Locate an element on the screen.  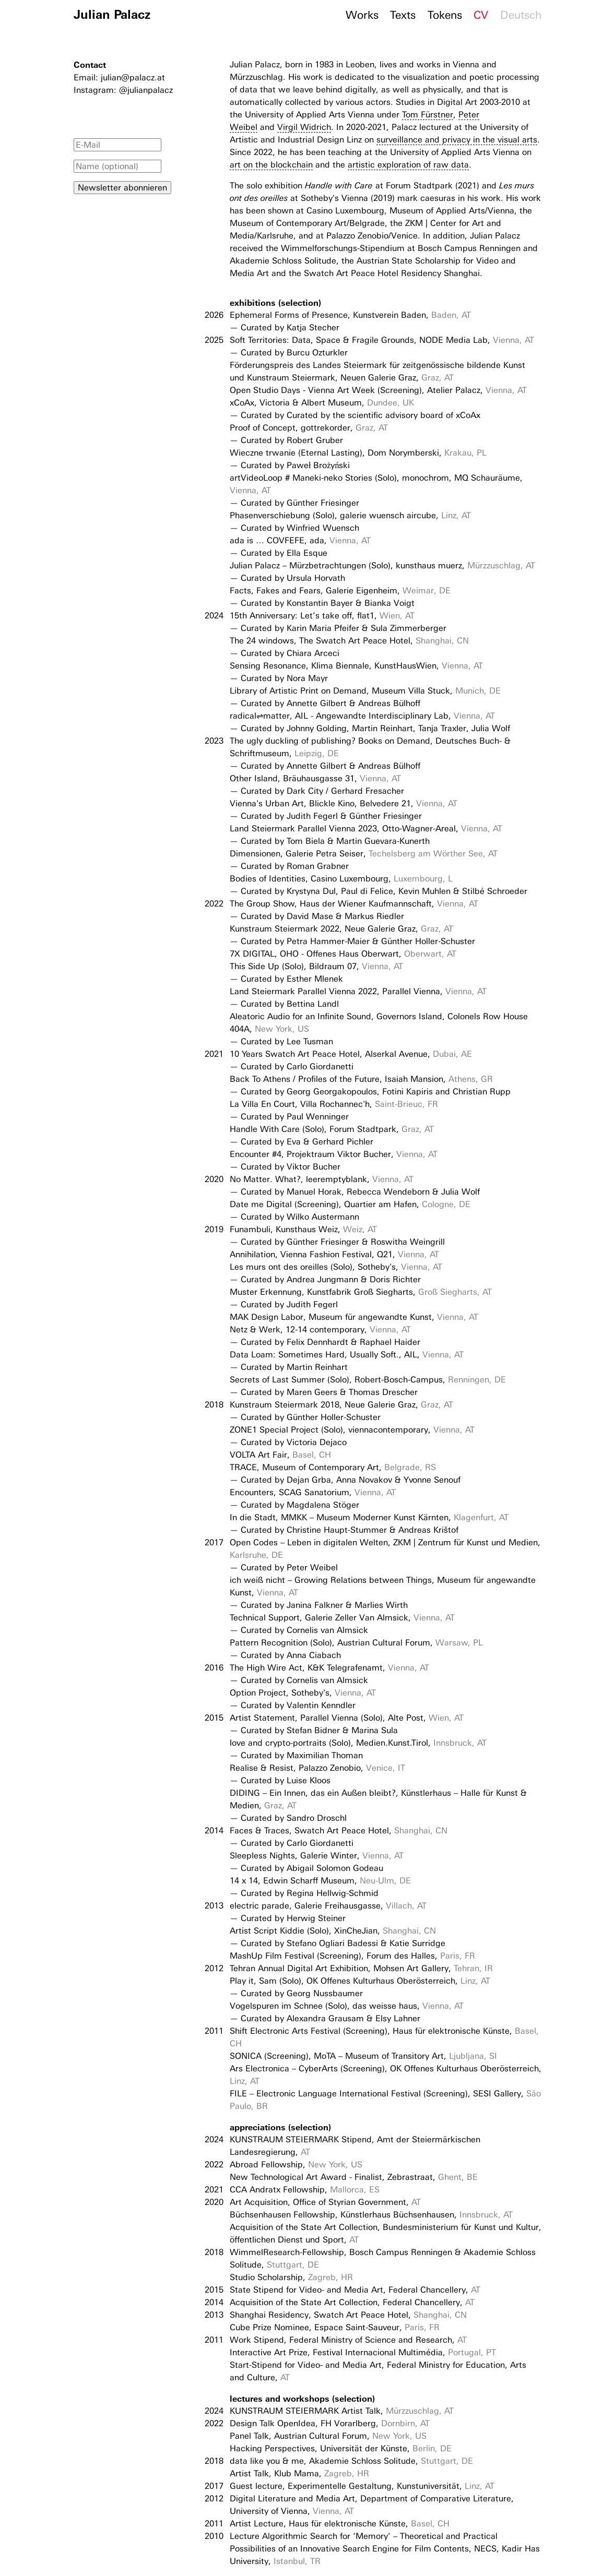
Artist Talk, Klub Mama, is located at coordinates (299, 2473).